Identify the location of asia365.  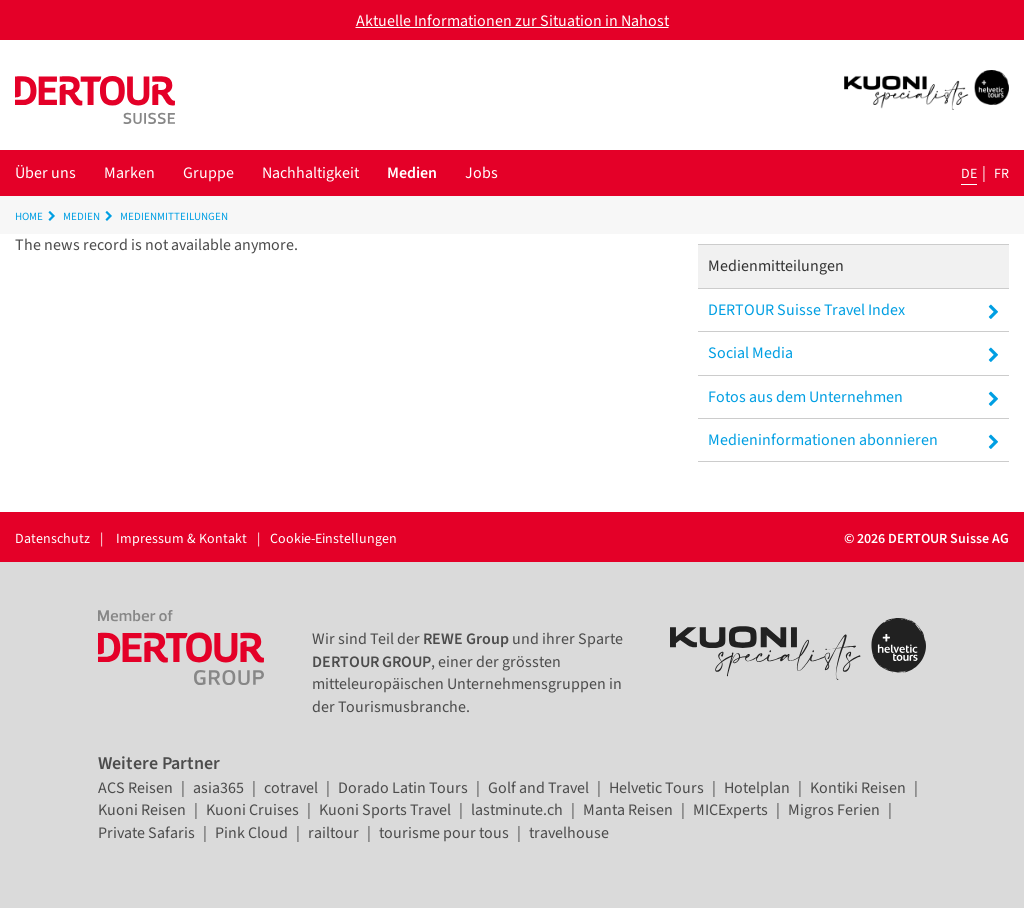
(218, 788).